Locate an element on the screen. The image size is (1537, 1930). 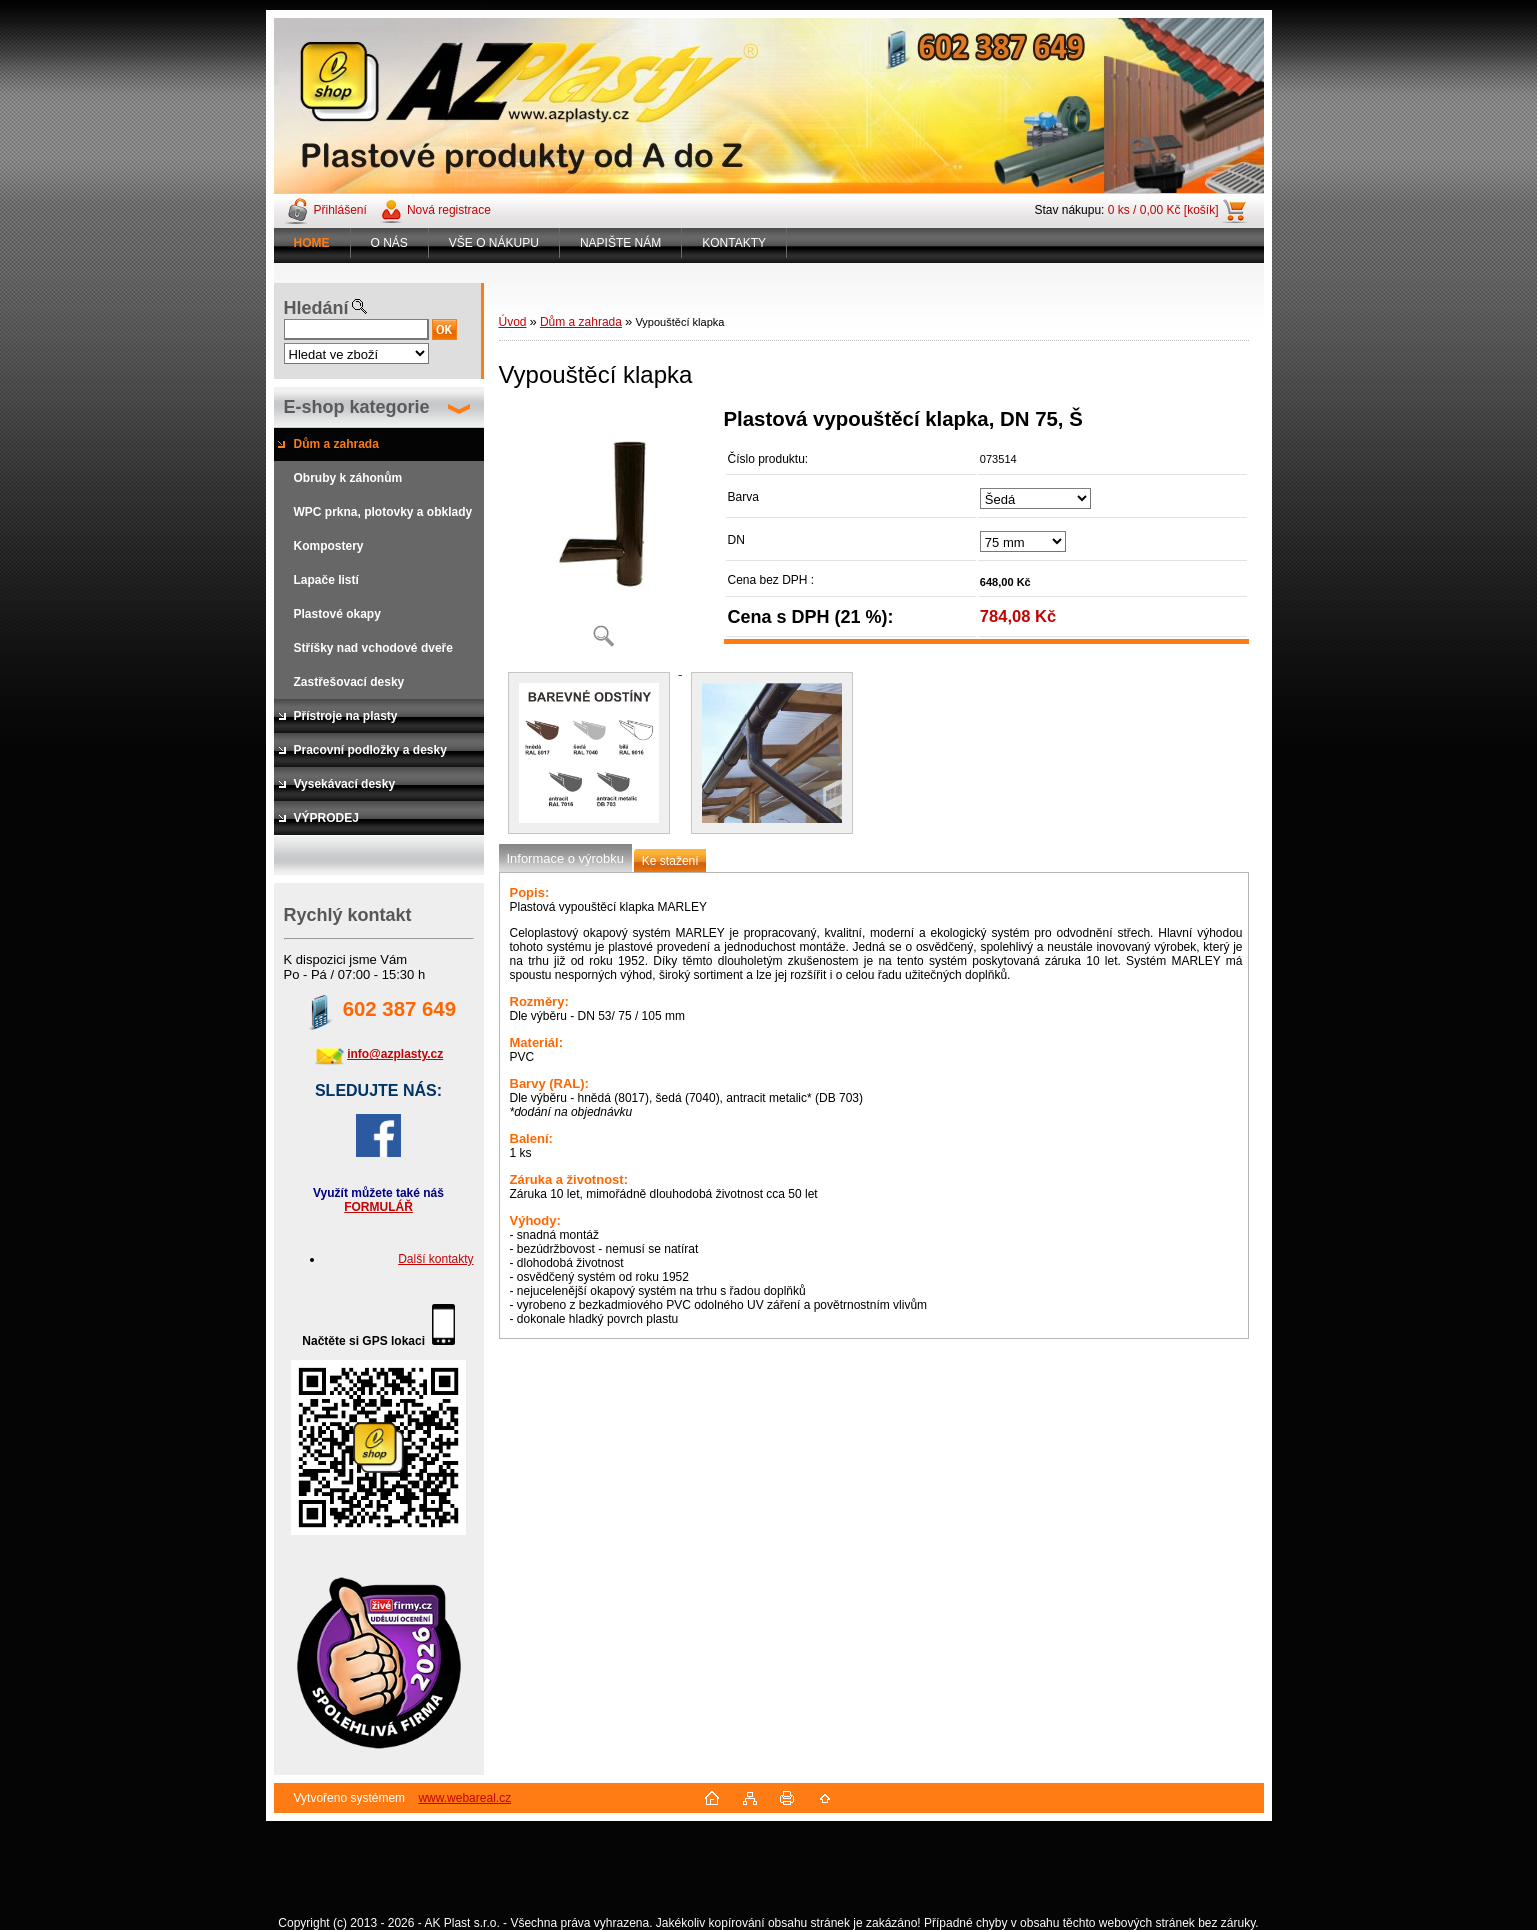
Dům a zahrada is located at coordinates (581, 322).